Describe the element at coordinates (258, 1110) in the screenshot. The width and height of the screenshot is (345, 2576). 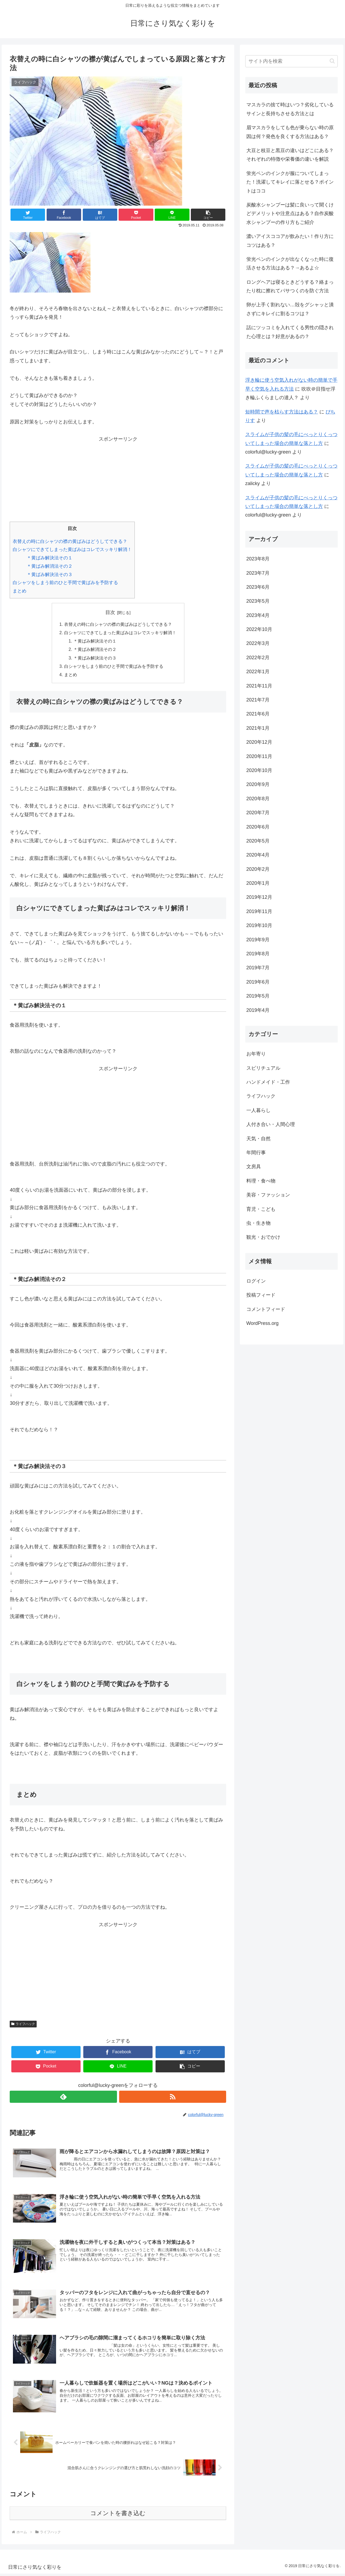
I see `一人暮らし` at that location.